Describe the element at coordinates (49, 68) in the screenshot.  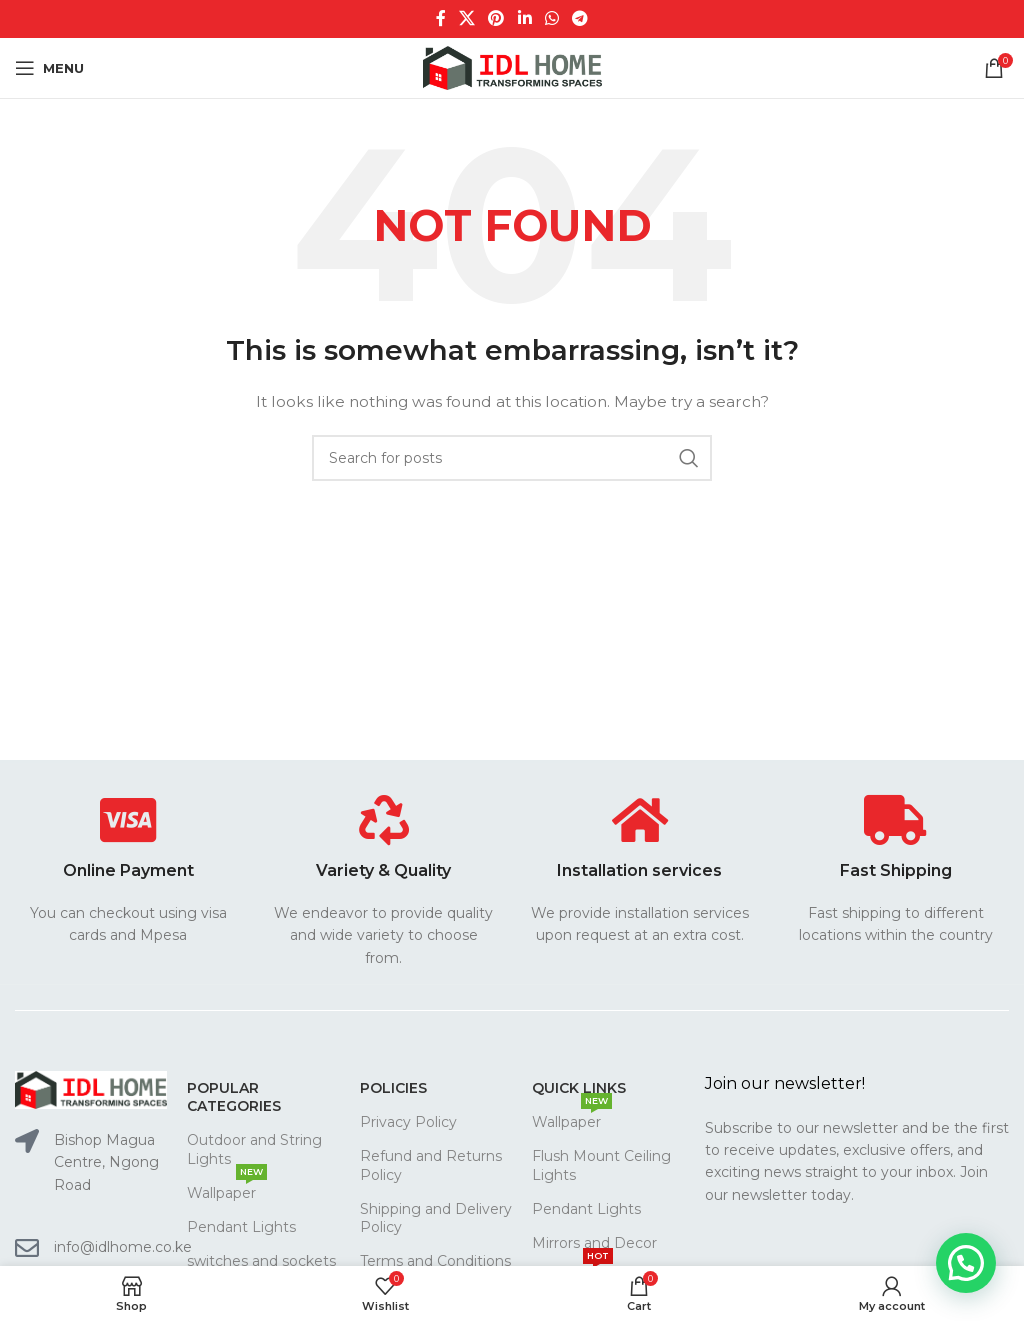
I see `[Open mobile menu]` at that location.